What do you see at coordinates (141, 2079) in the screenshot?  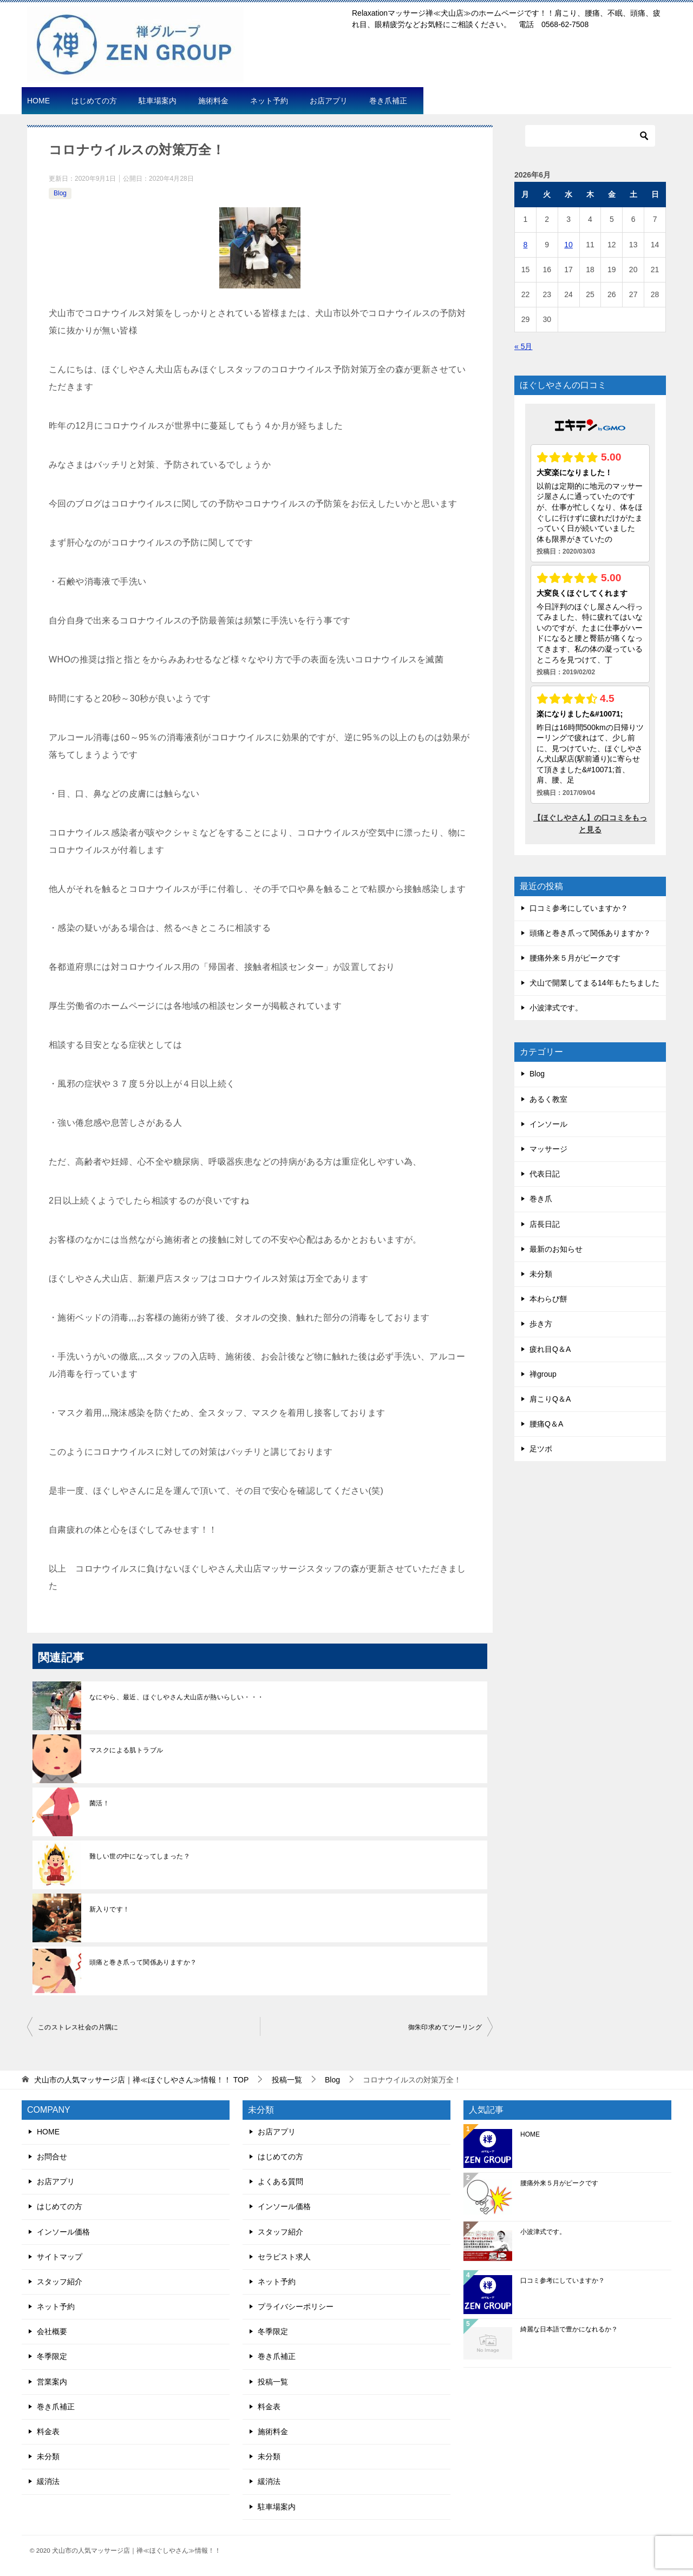 I see `TOP` at bounding box center [141, 2079].